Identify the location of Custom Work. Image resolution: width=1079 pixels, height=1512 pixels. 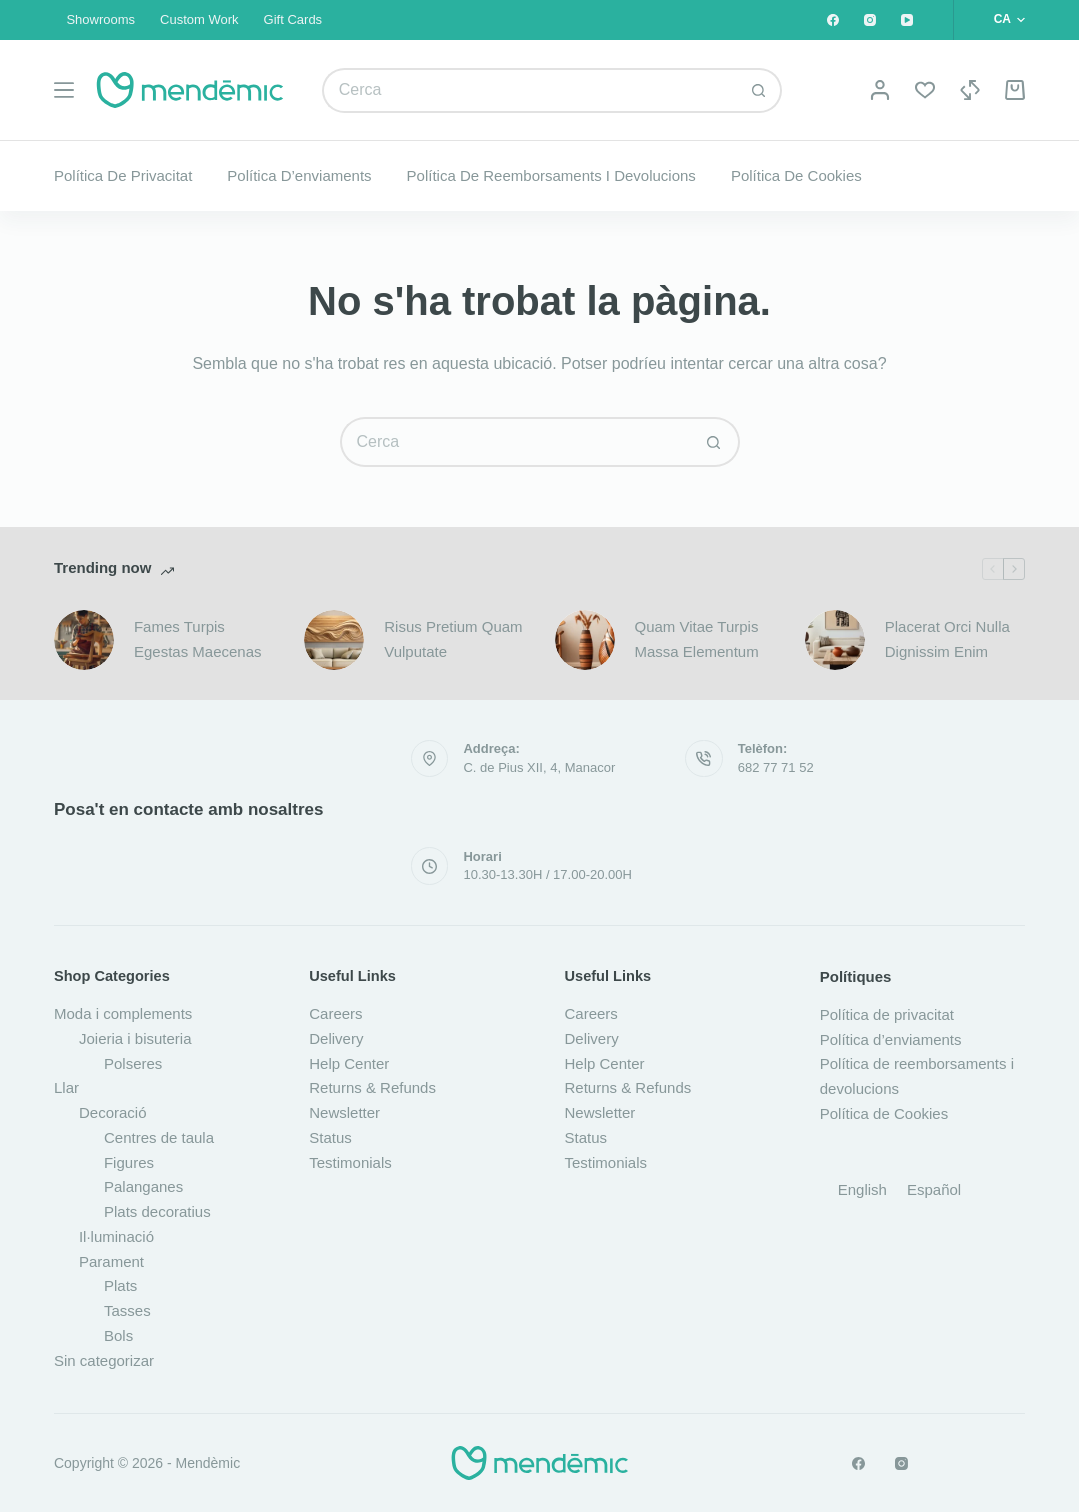
(199, 19).